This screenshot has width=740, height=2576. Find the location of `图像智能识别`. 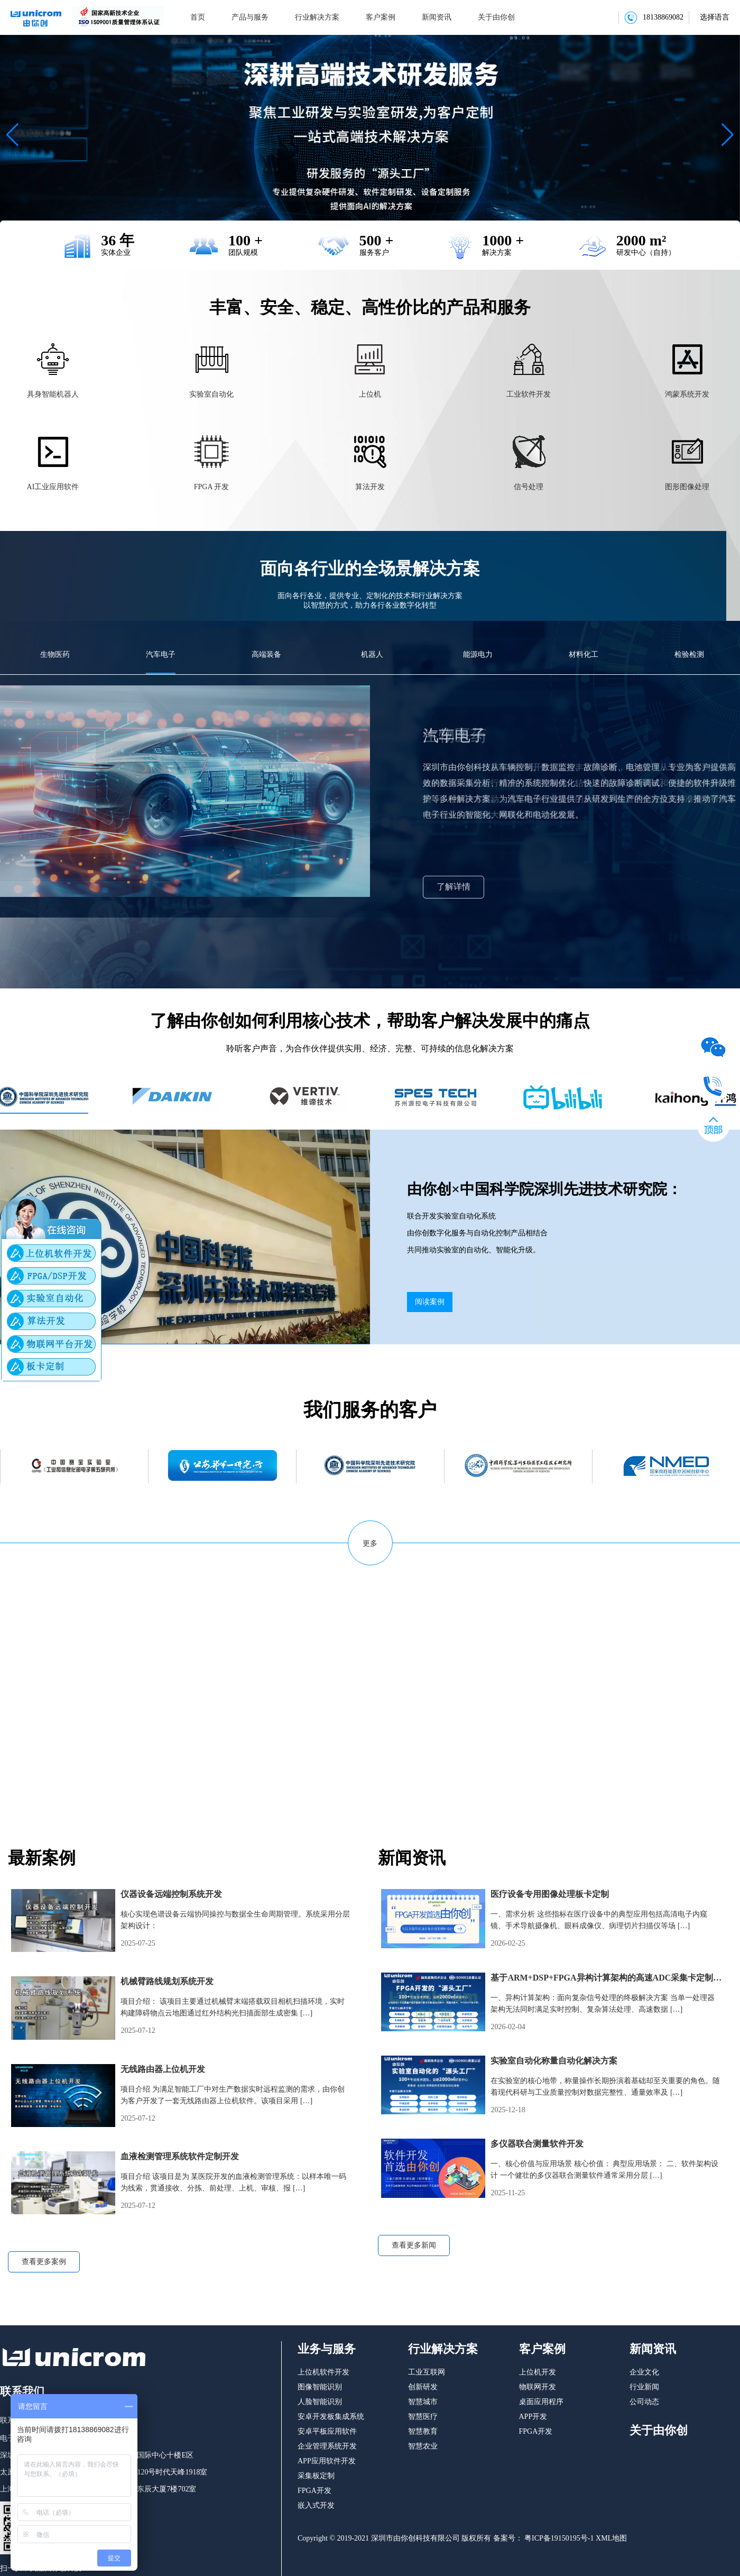

图像智能识别 is located at coordinates (320, 2387).